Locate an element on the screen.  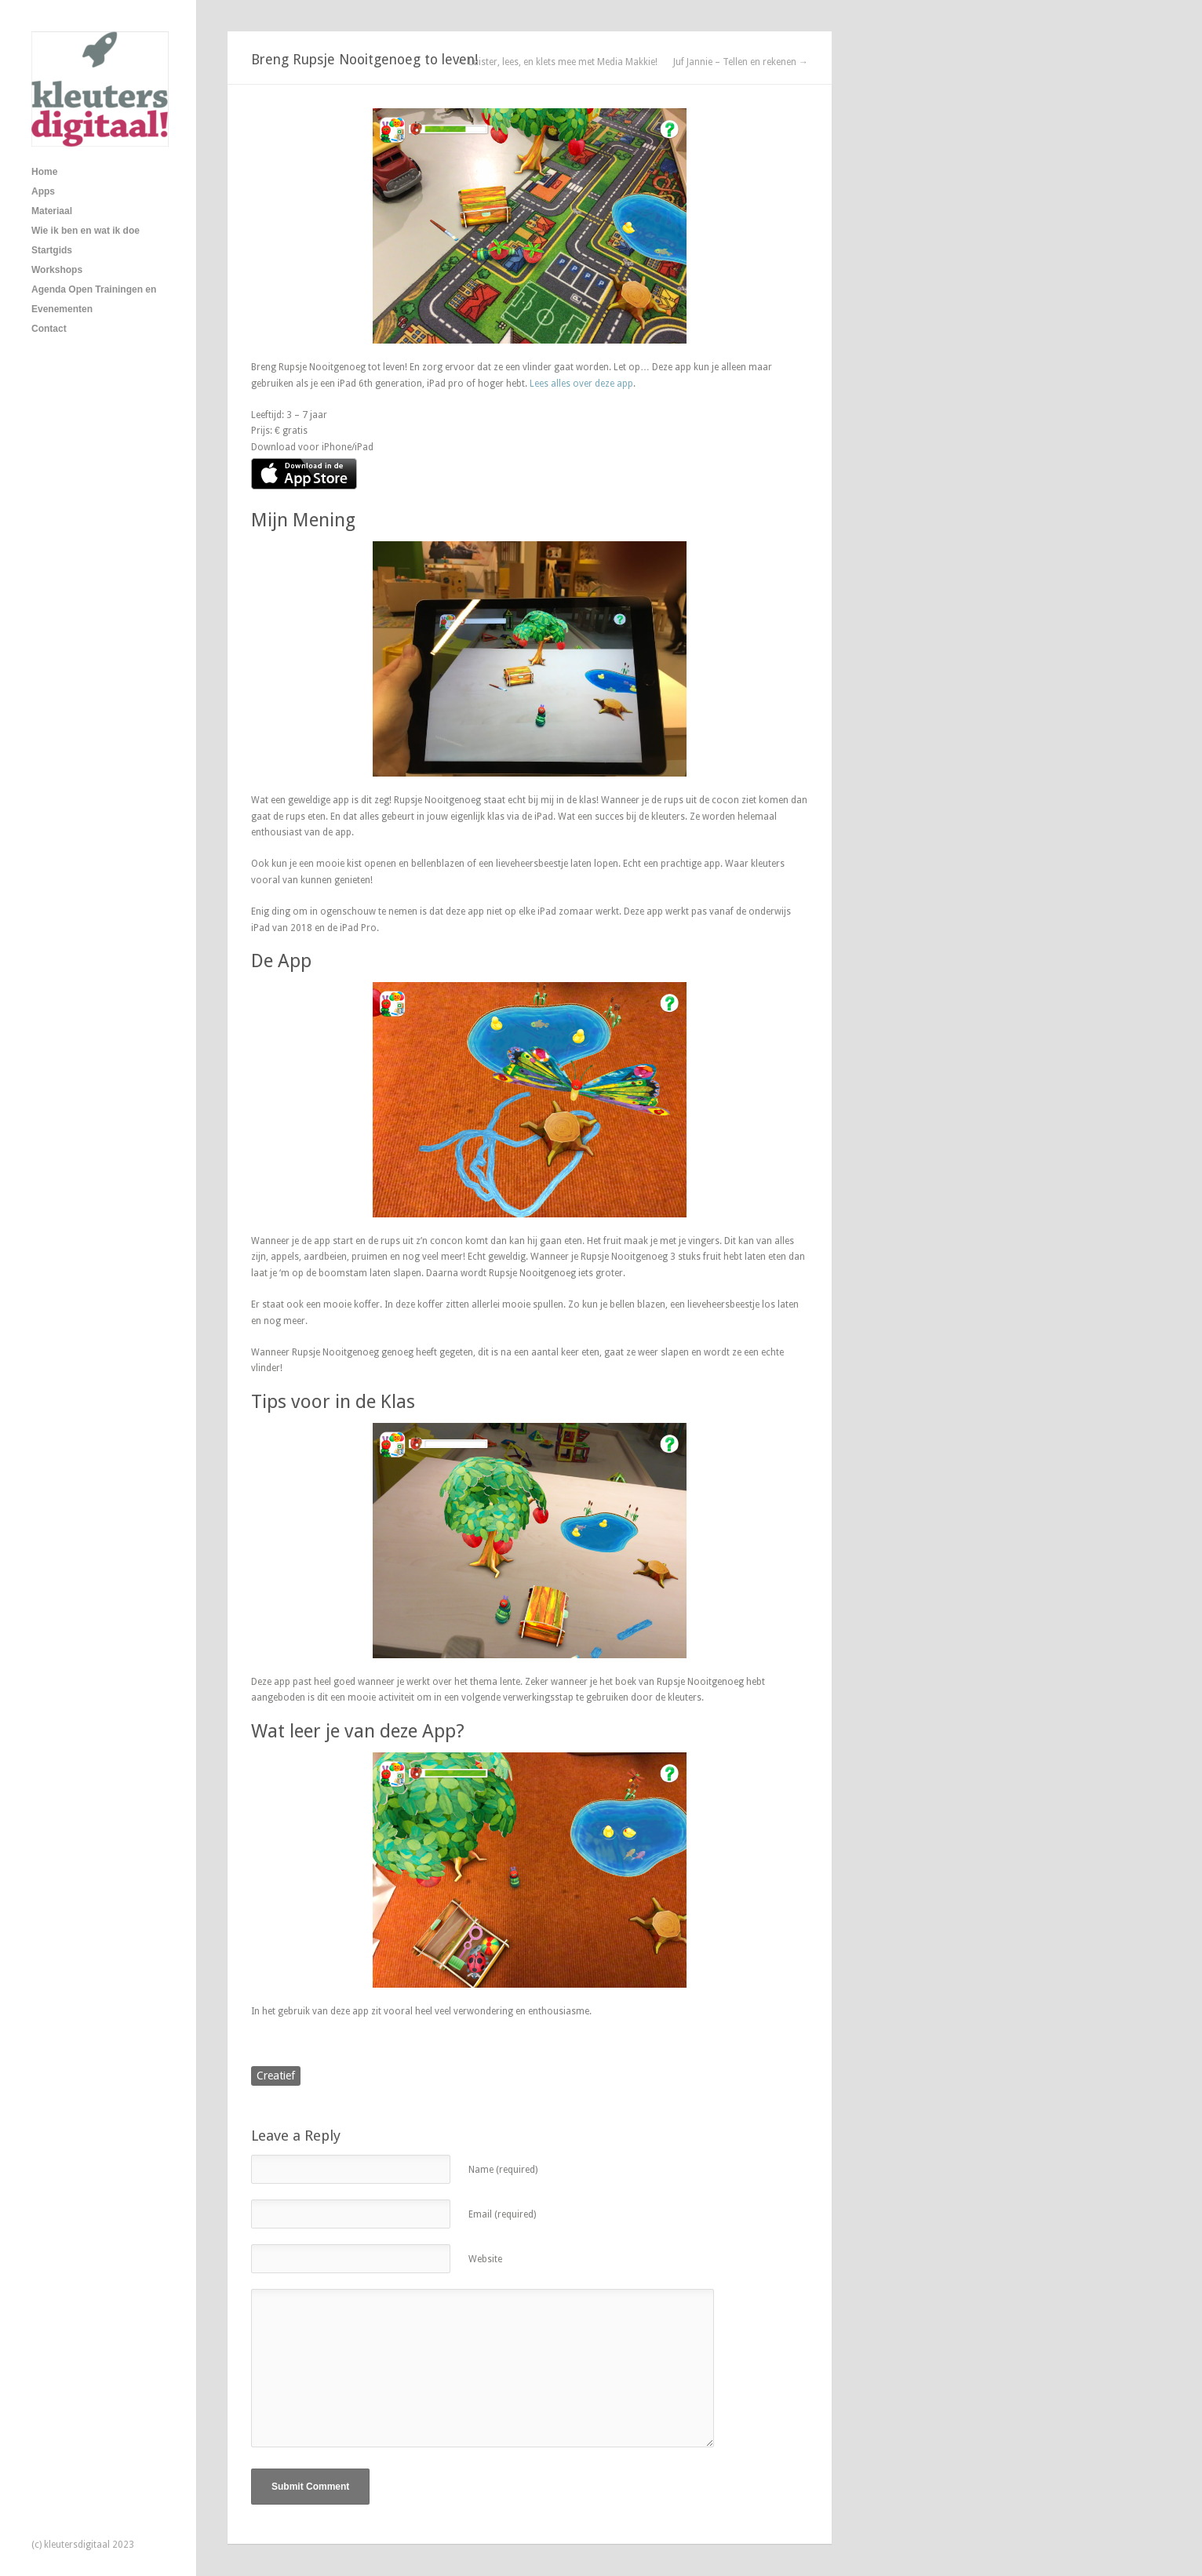
← Luister, lees, en klets mee met Media Makkie! is located at coordinates (557, 62).